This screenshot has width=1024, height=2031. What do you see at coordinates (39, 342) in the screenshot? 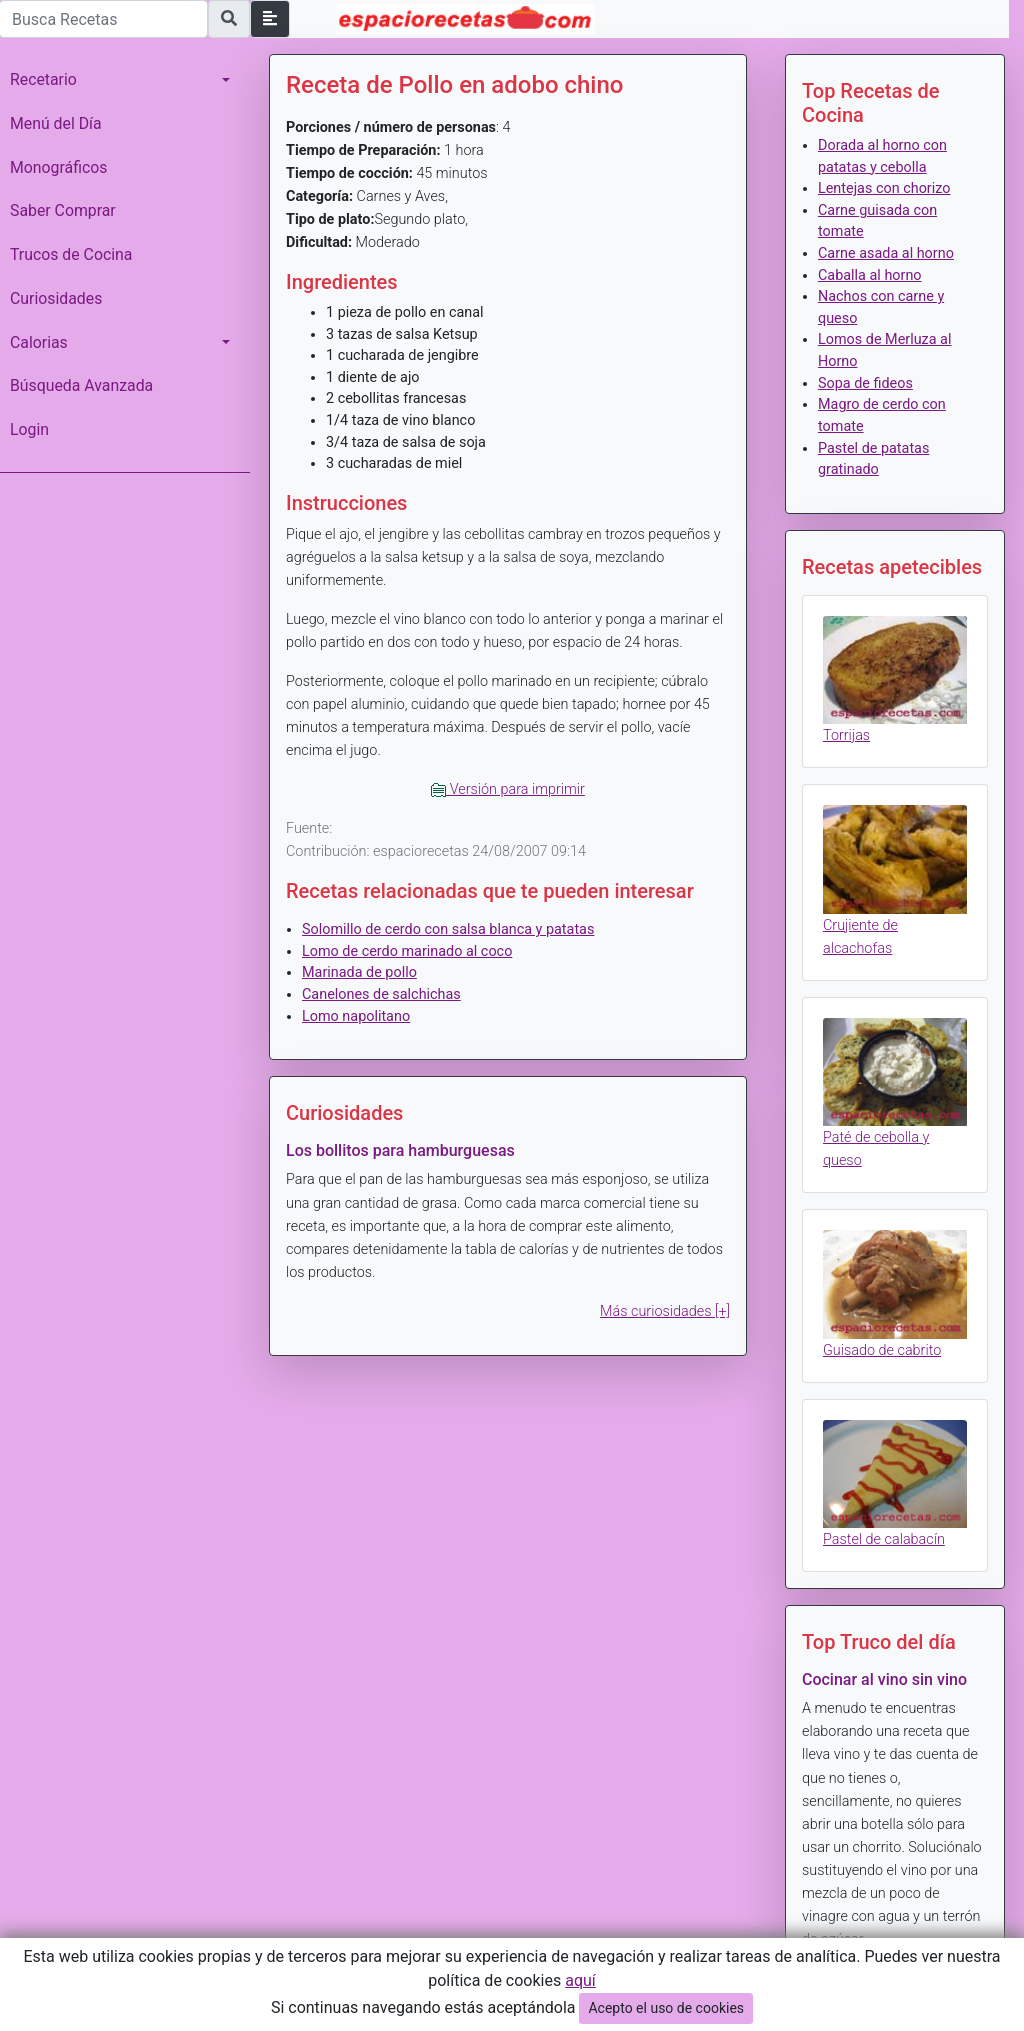
I see `Calorias` at bounding box center [39, 342].